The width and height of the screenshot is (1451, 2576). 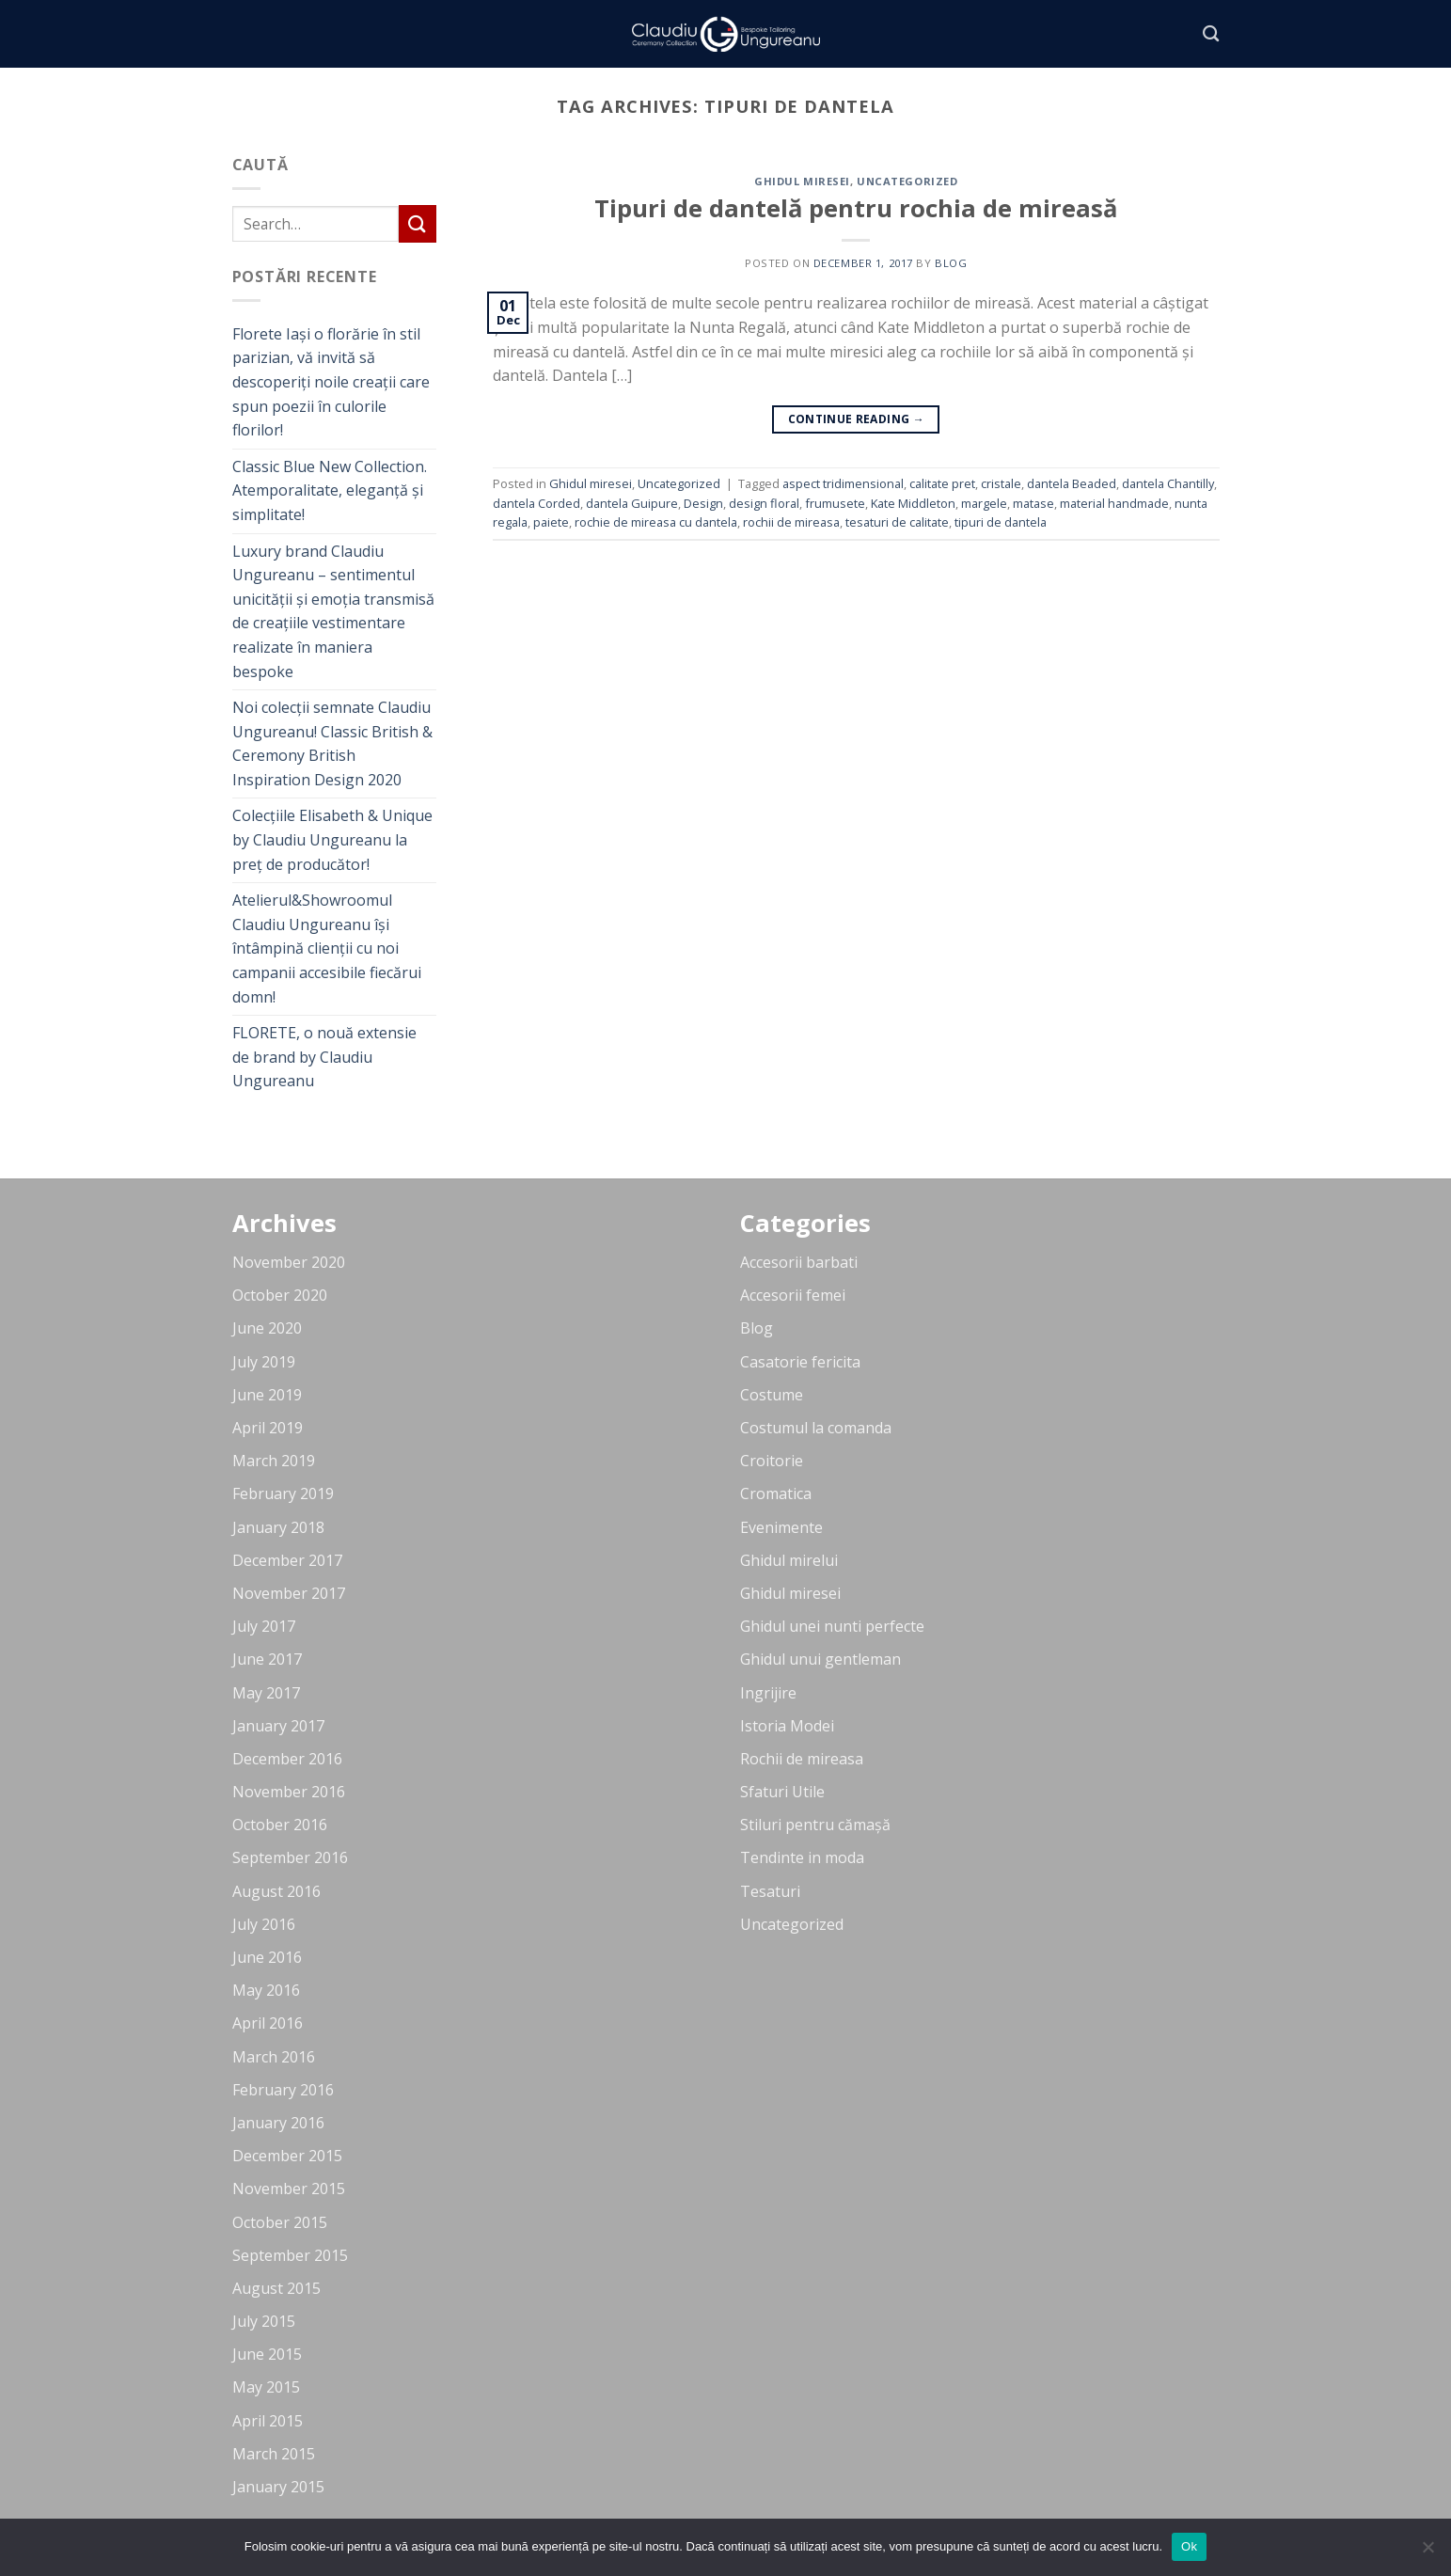 What do you see at coordinates (276, 1891) in the screenshot?
I see `August 2016` at bounding box center [276, 1891].